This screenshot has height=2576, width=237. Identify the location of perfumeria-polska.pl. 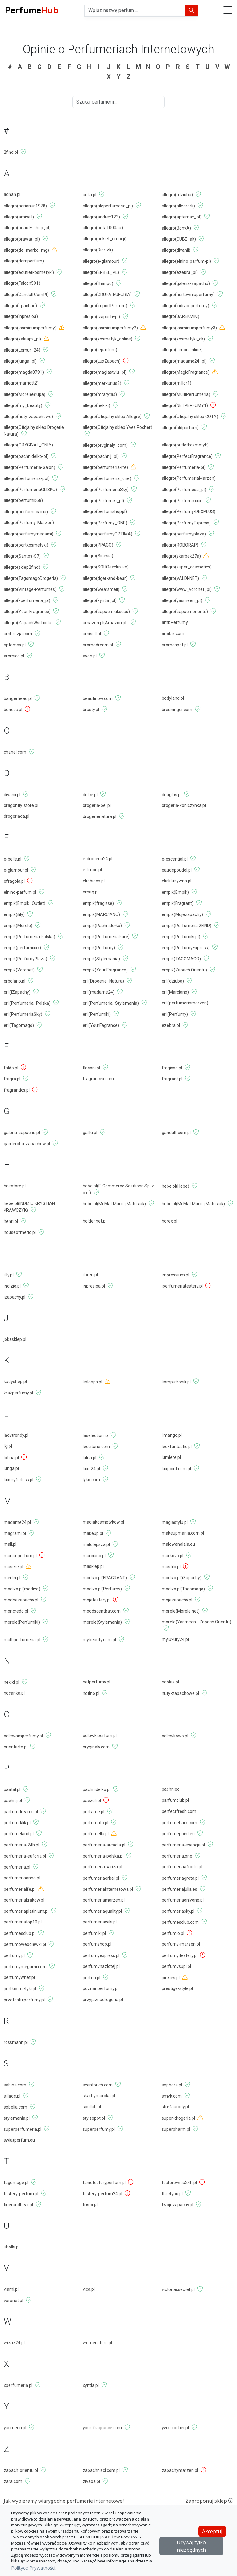
(103, 1856).